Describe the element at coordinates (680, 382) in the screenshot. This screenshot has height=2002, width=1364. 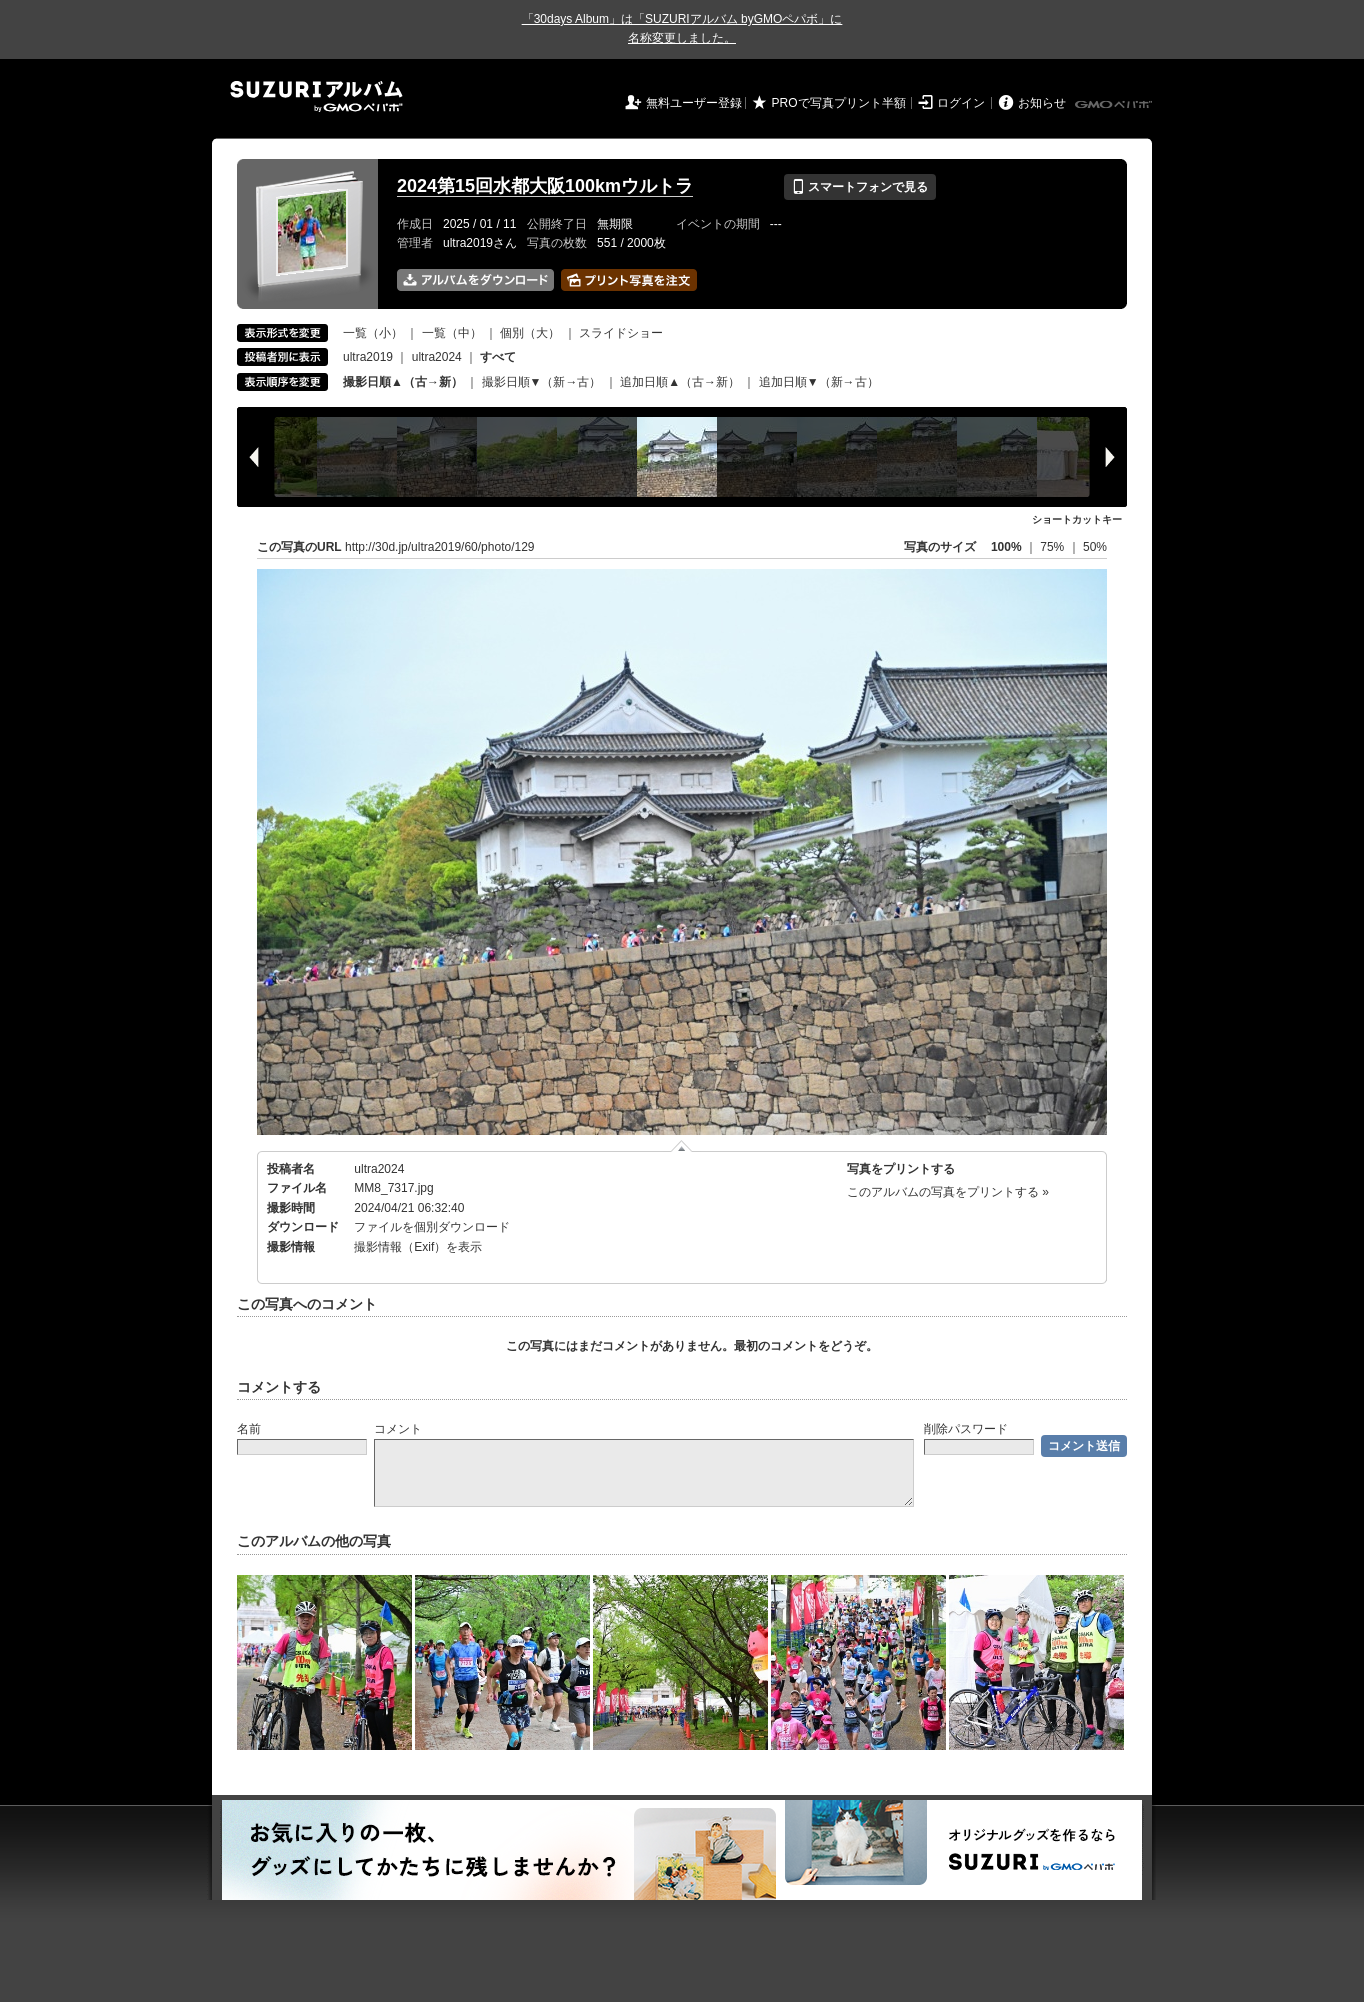
I see `追加日順▲（古→新）` at that location.